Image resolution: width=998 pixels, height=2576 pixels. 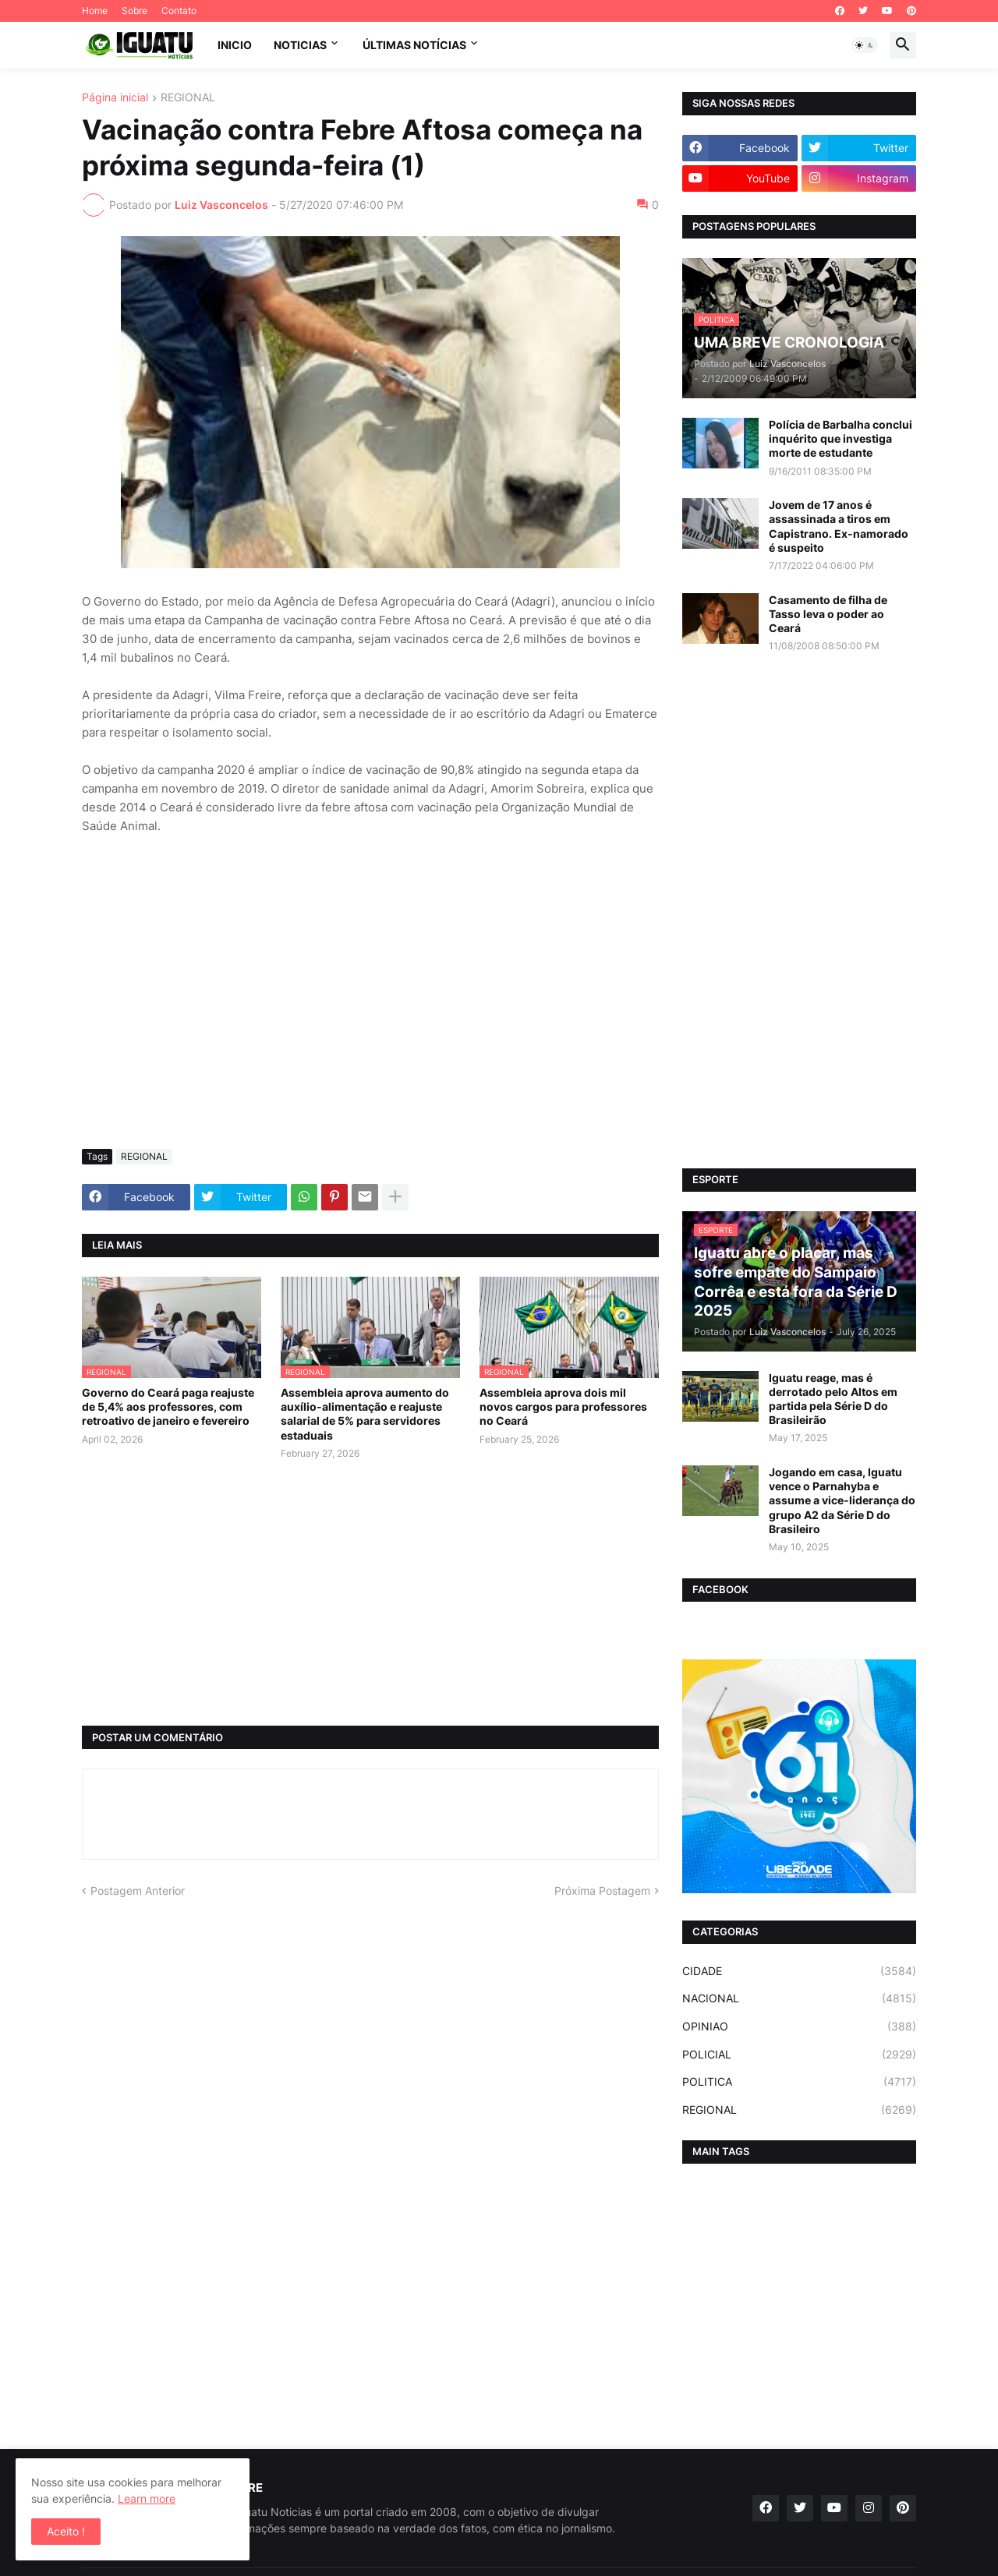 What do you see at coordinates (115, 98) in the screenshot?
I see `Página inicial` at bounding box center [115, 98].